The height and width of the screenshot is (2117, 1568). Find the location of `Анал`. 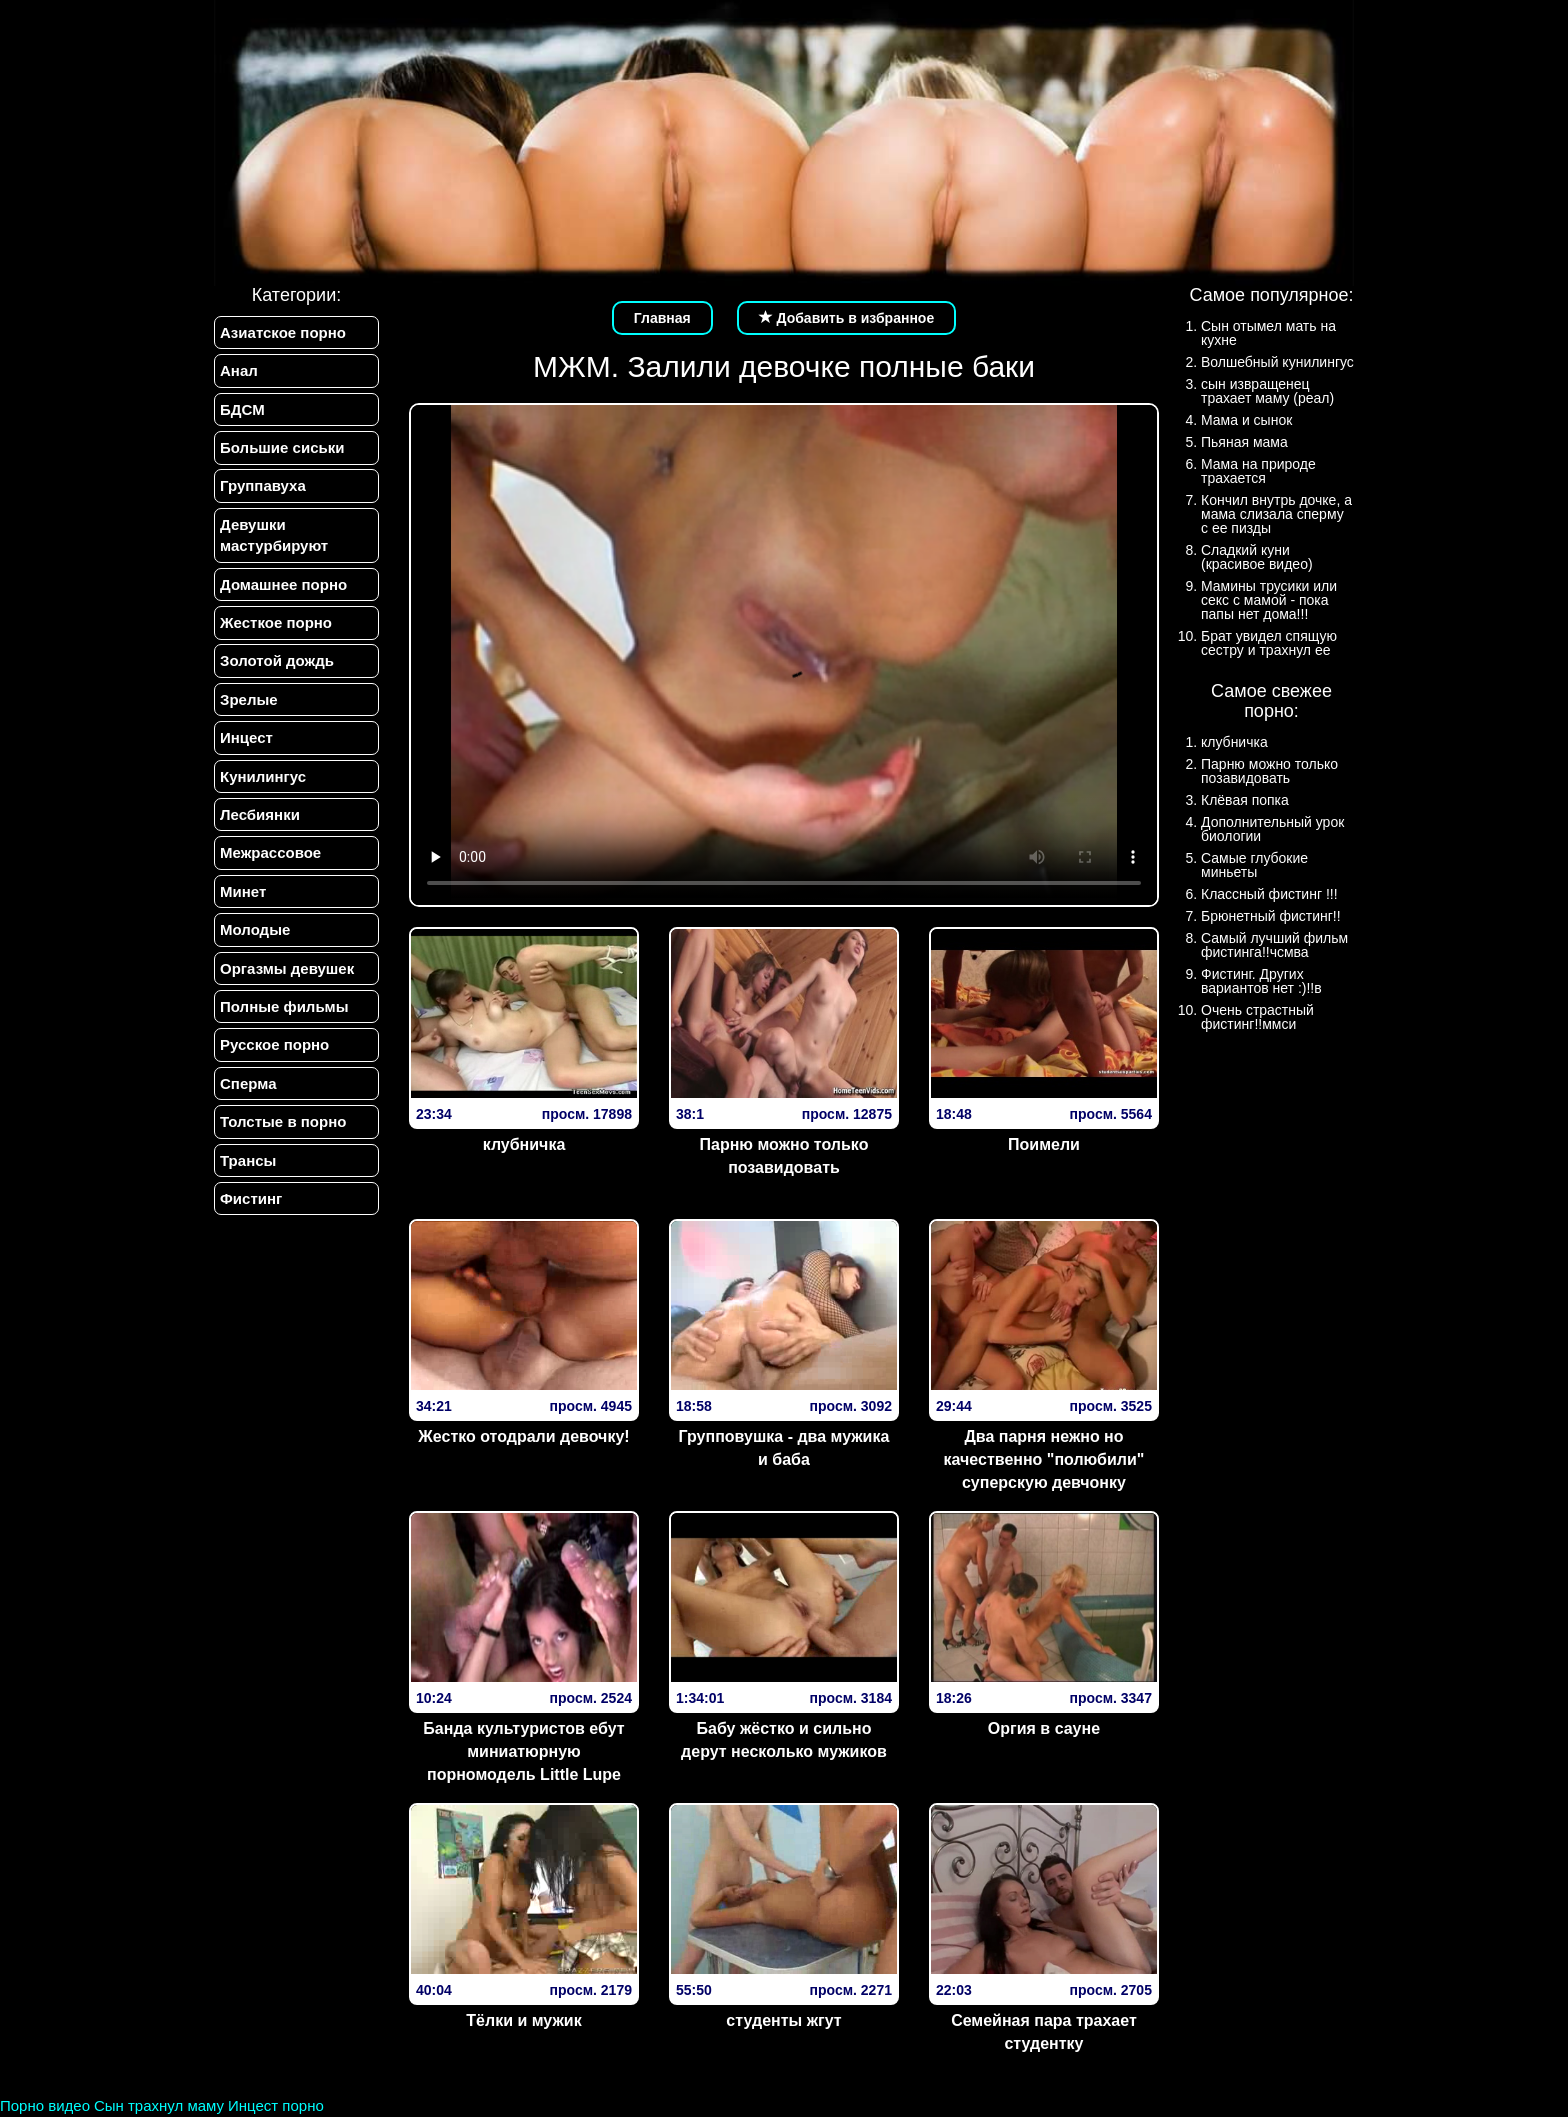

Анал is located at coordinates (239, 370).